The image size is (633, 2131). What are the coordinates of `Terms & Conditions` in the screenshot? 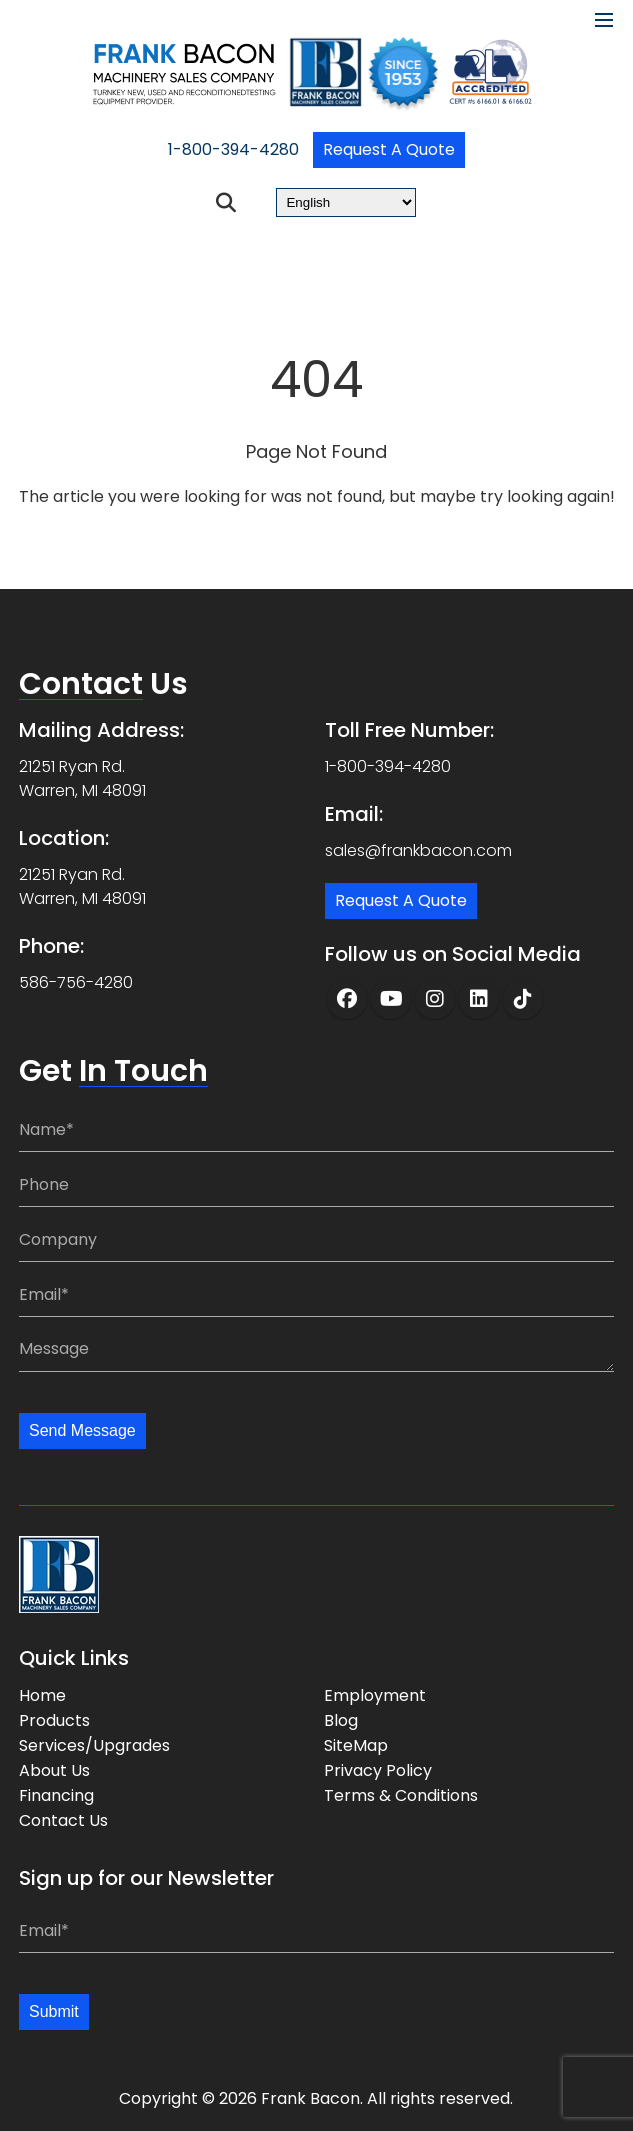 It's located at (401, 1795).